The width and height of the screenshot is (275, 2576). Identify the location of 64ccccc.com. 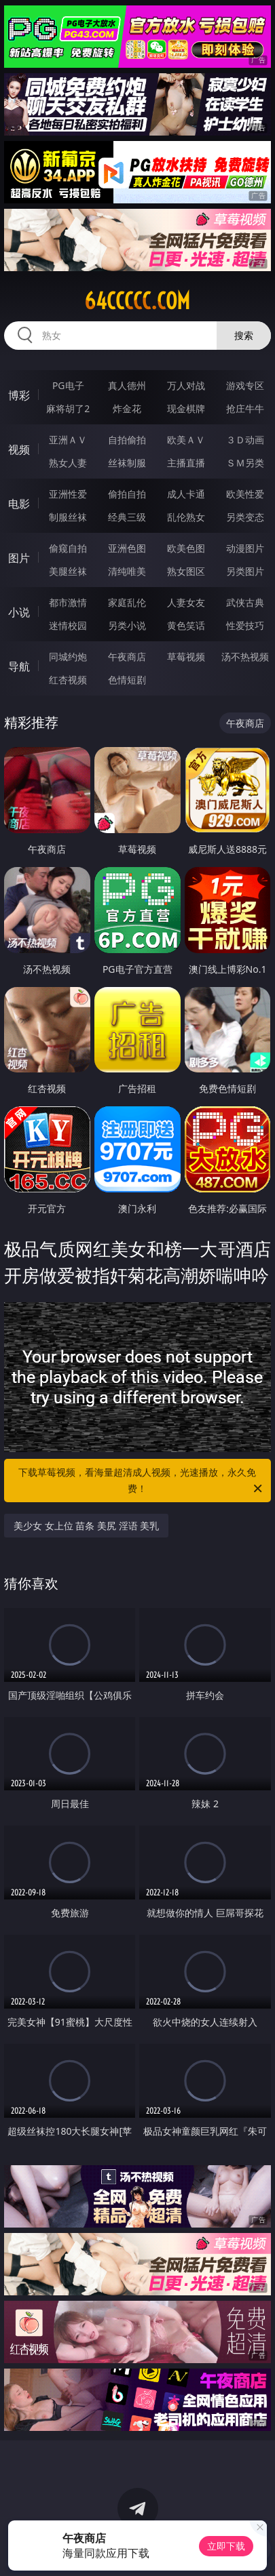
(137, 301).